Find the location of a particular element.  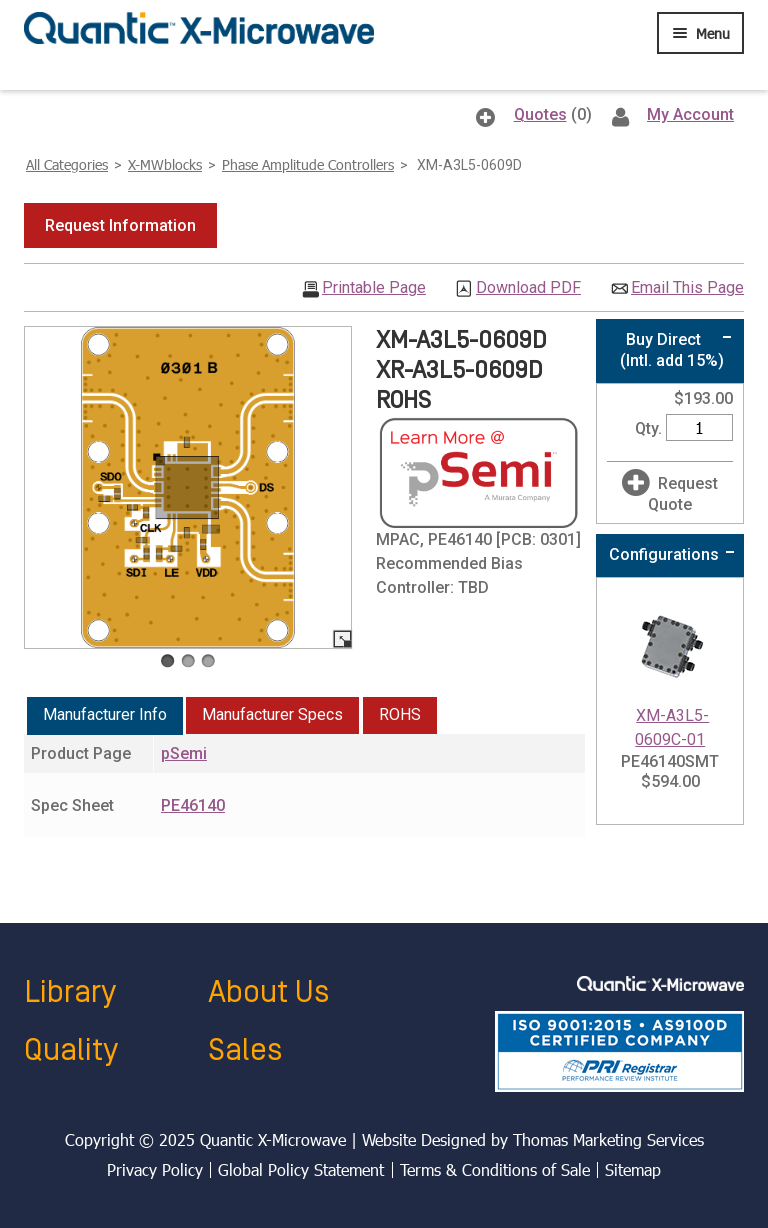

All Categories is located at coordinates (67, 164).